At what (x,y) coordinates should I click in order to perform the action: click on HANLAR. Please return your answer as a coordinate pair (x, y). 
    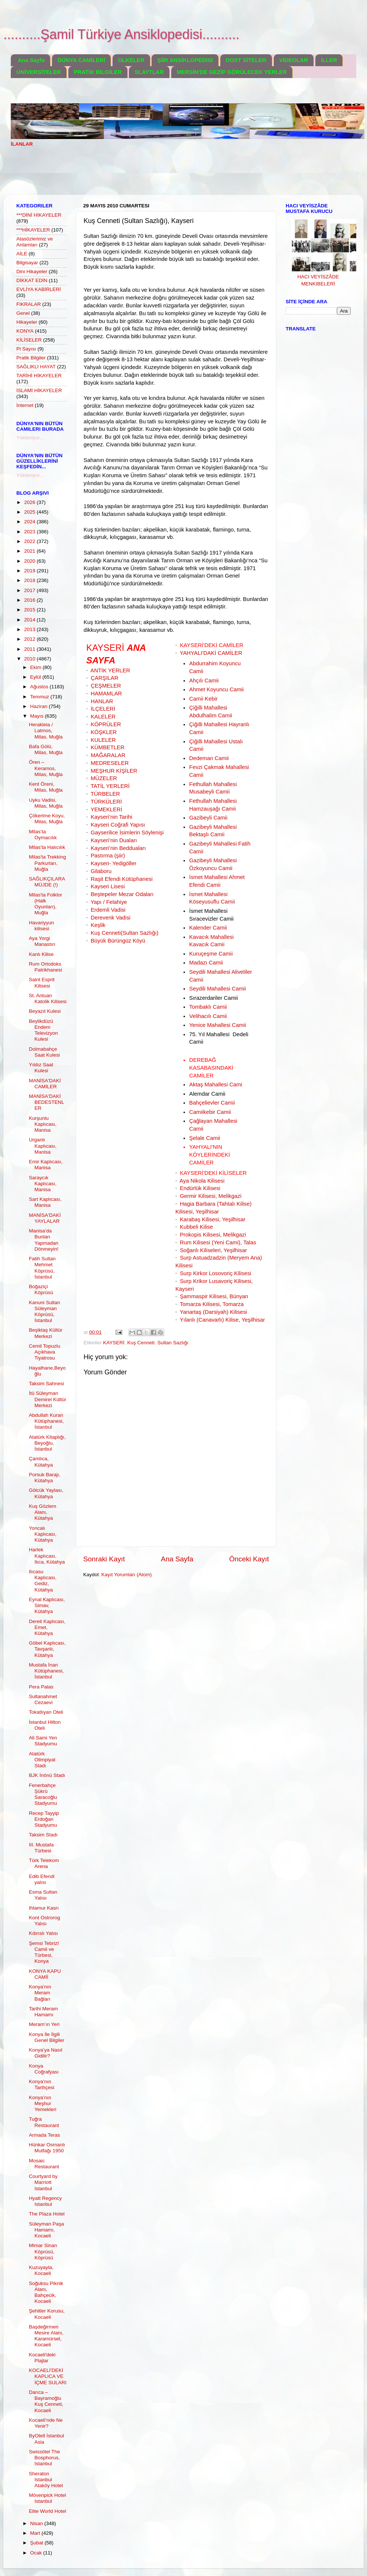
    Looking at the image, I should click on (102, 701).